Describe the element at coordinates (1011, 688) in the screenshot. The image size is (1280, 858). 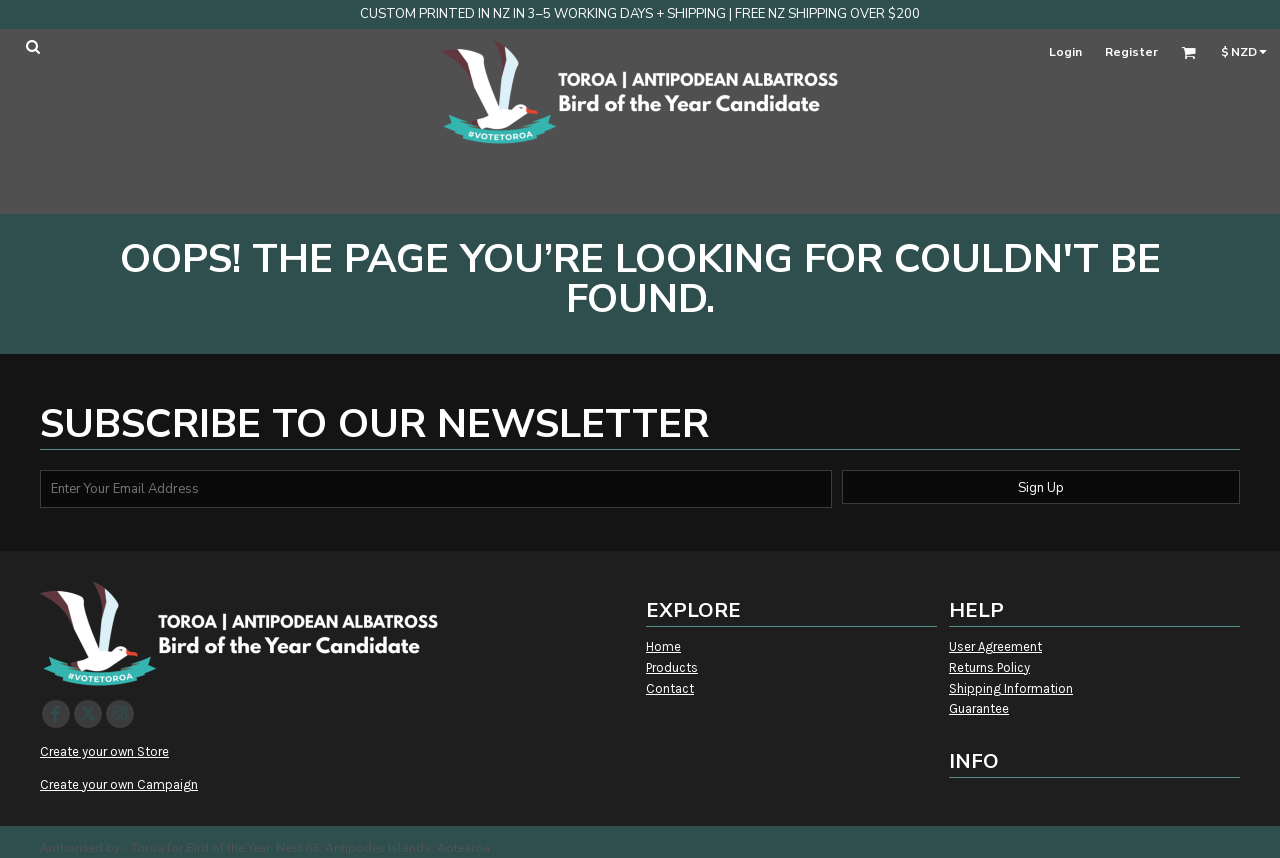
I see `Shipping Information` at that location.